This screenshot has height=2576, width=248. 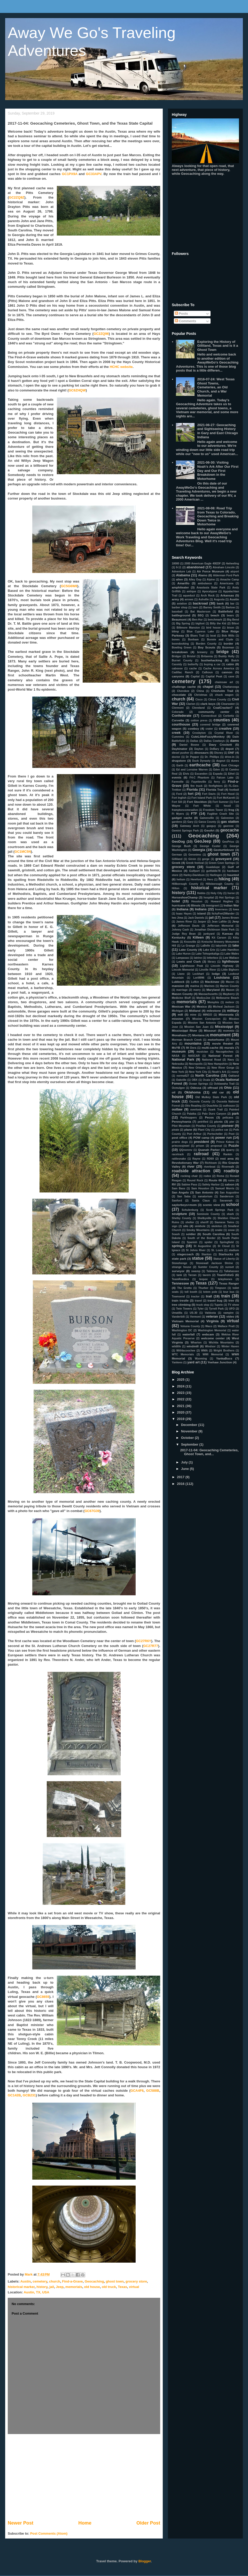 What do you see at coordinates (188, 1334) in the screenshot?
I see `waterfall` at bounding box center [188, 1334].